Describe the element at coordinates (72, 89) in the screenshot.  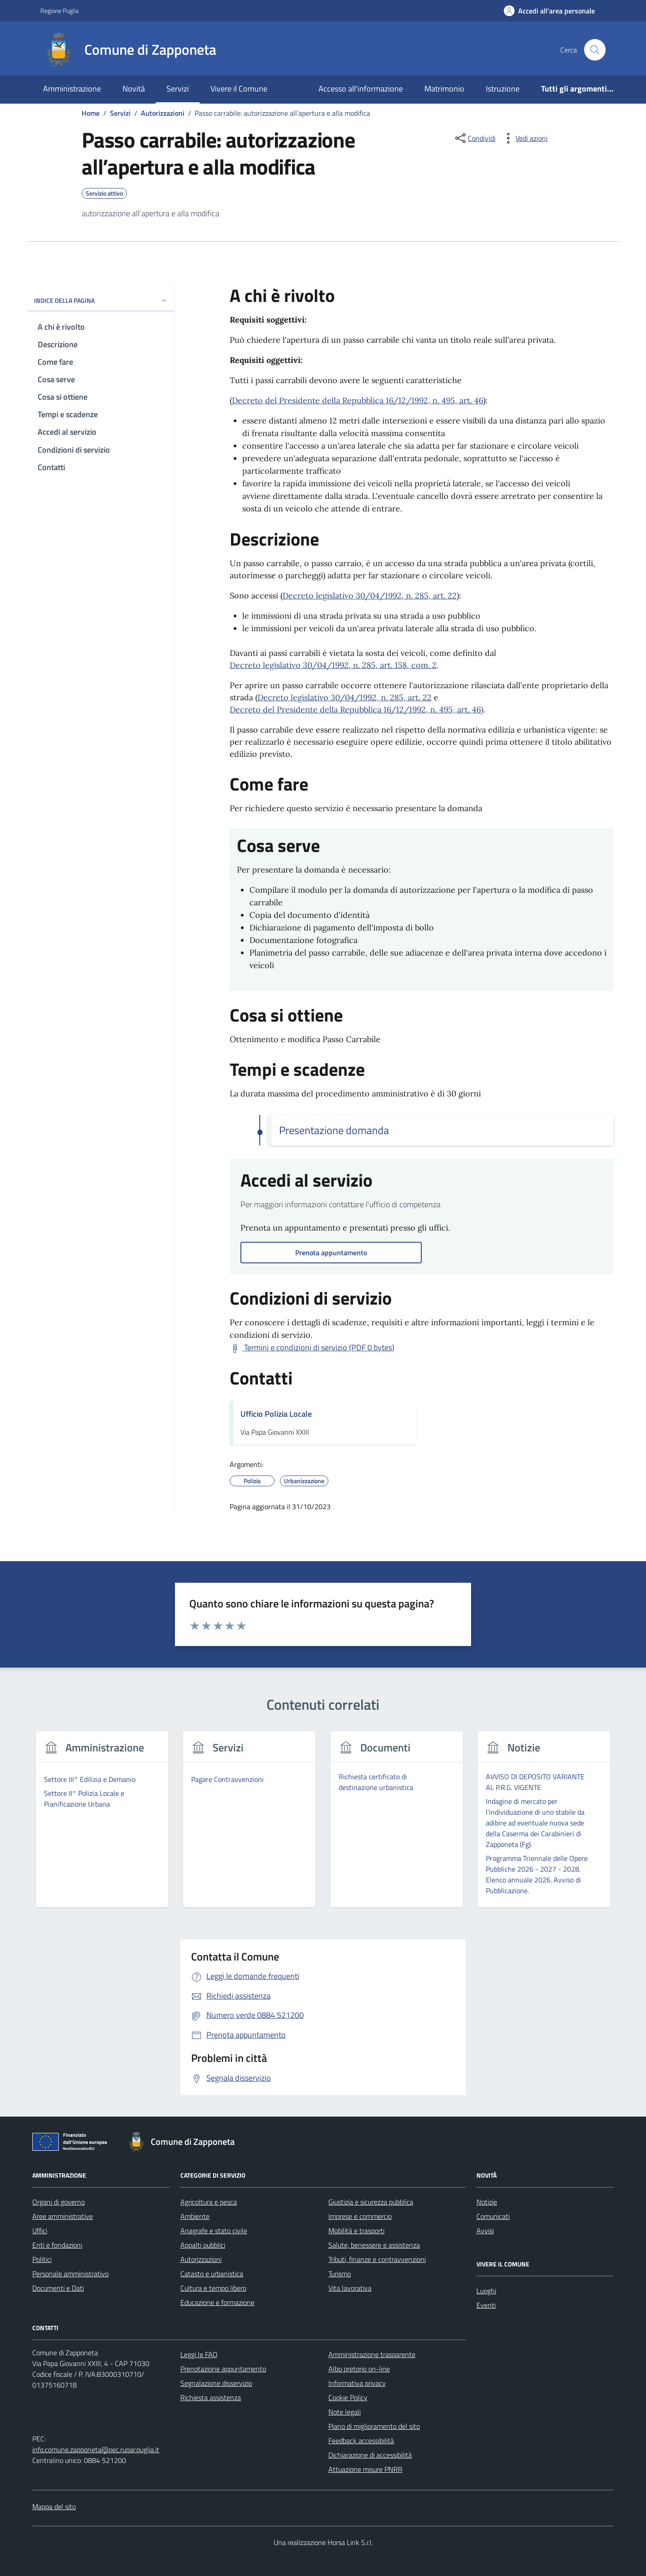
I see `Amministrazione` at that location.